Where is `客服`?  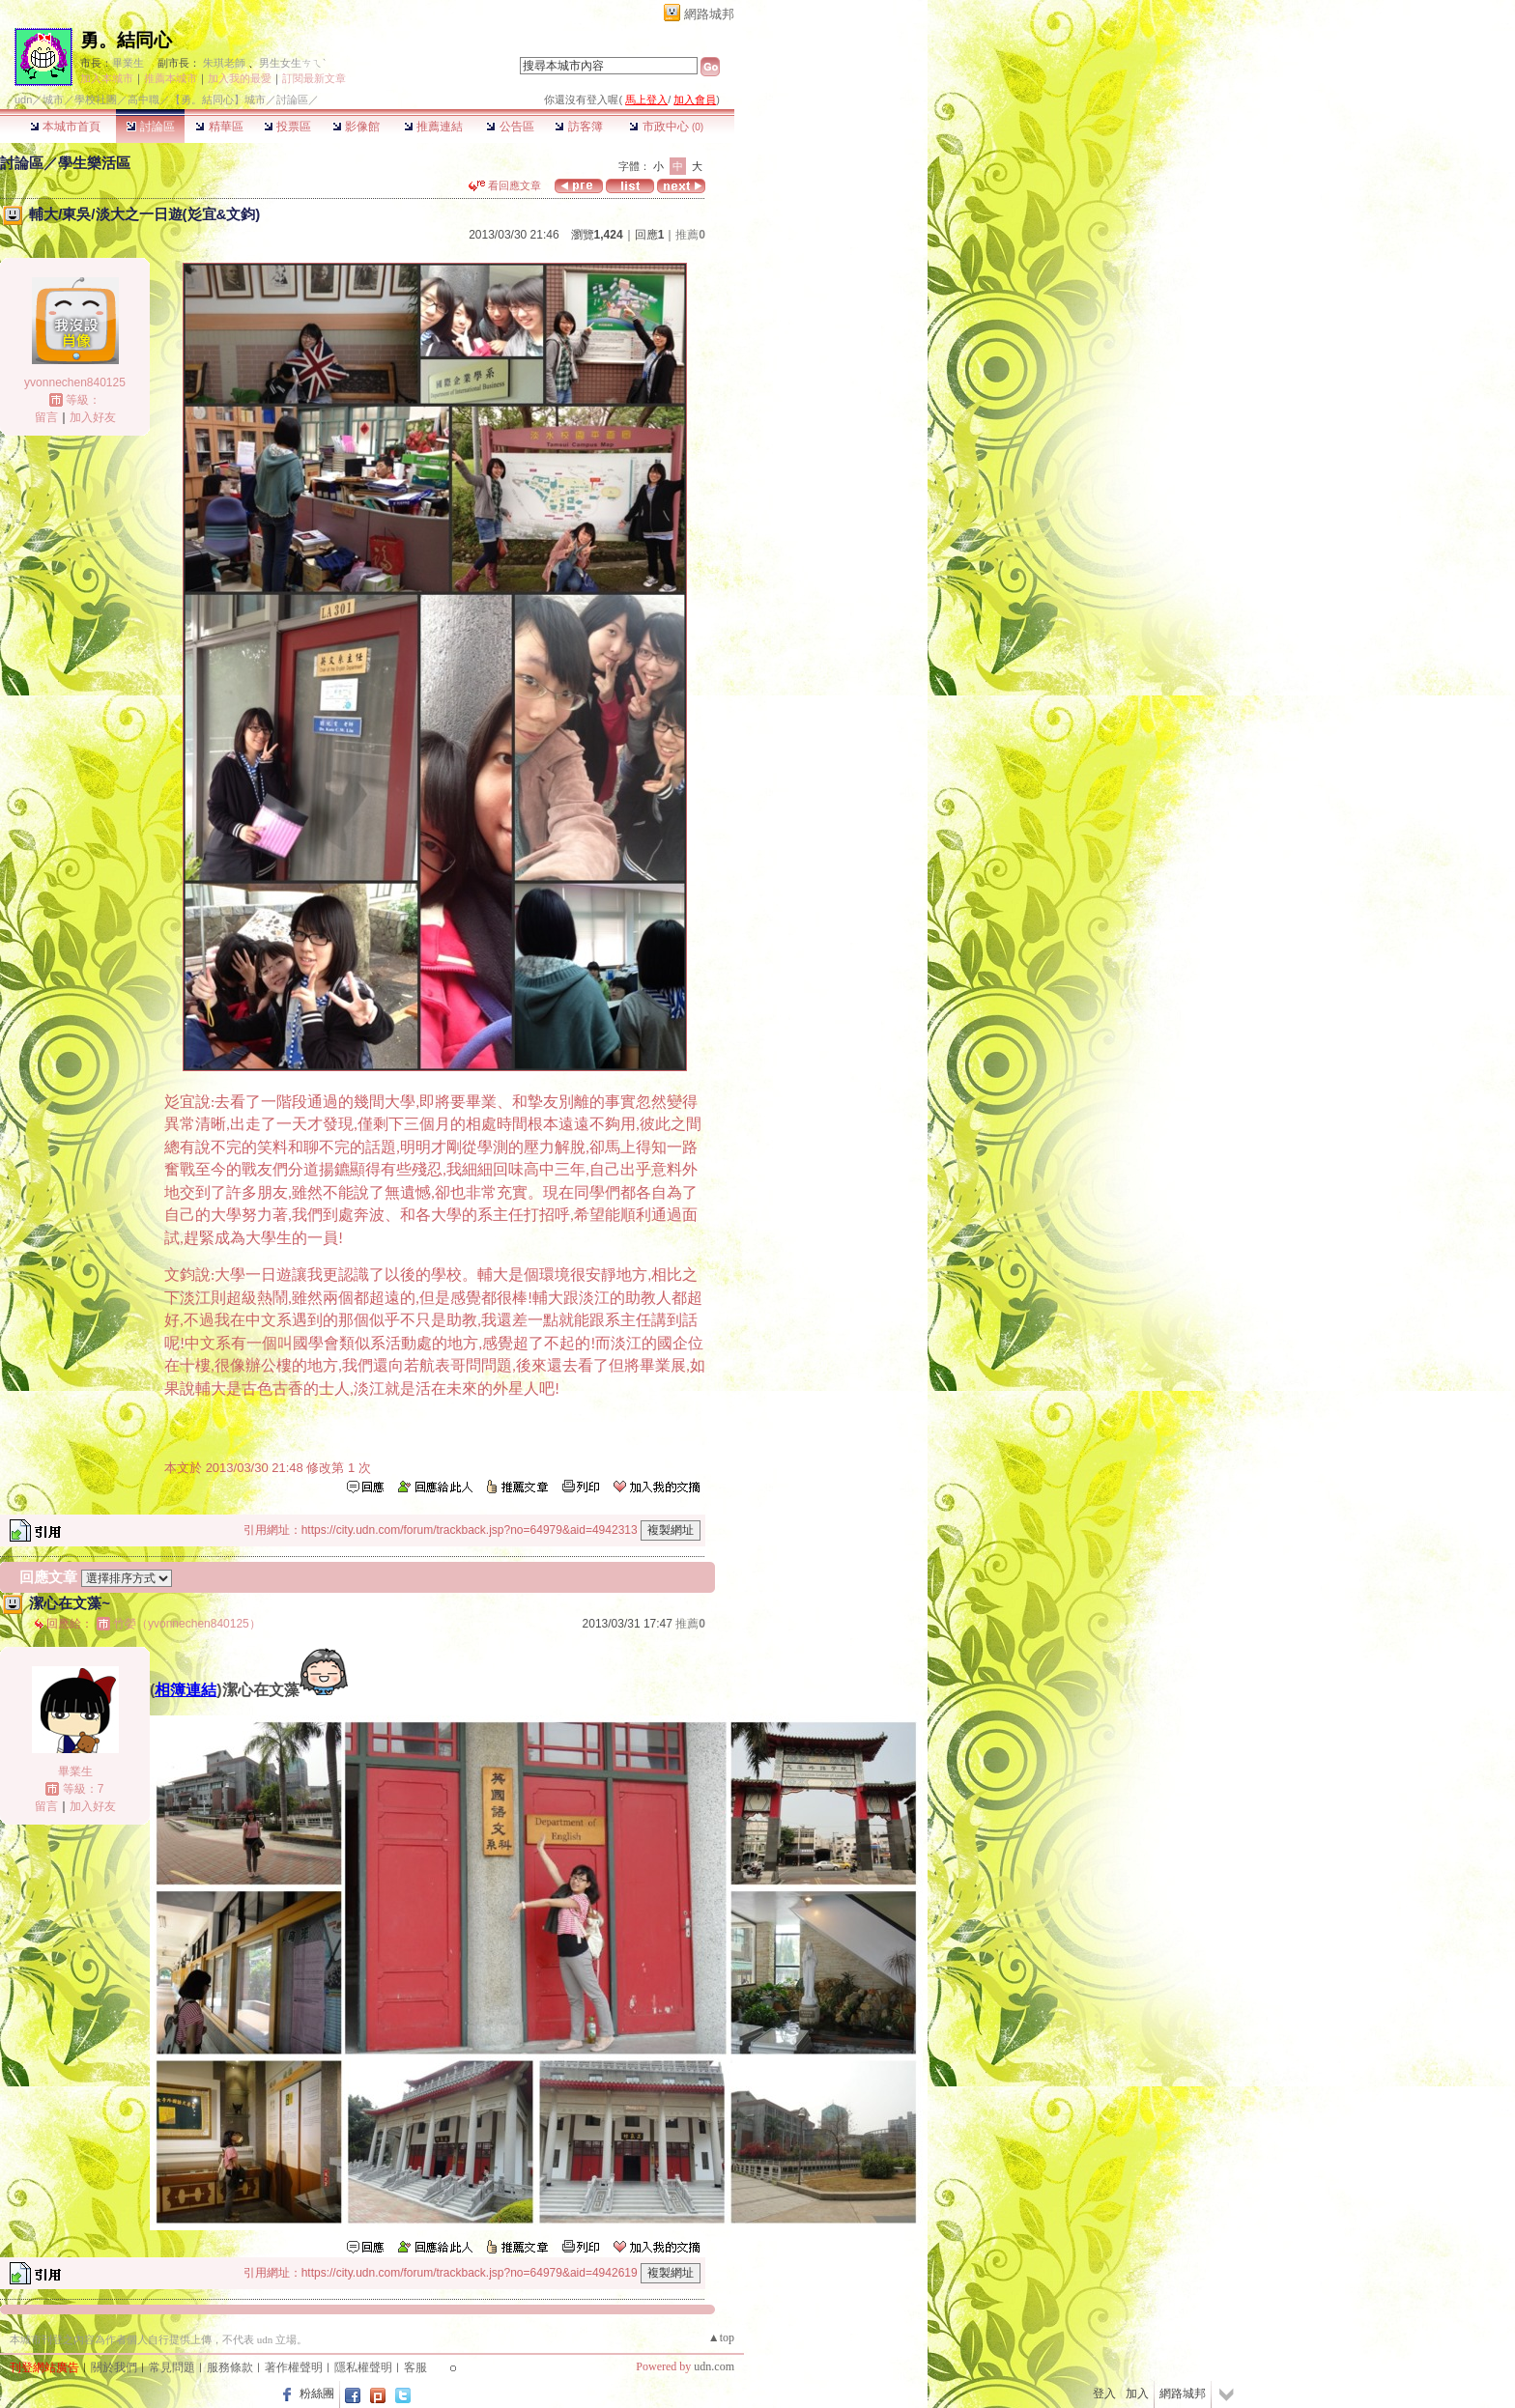 客服 is located at coordinates (415, 2367).